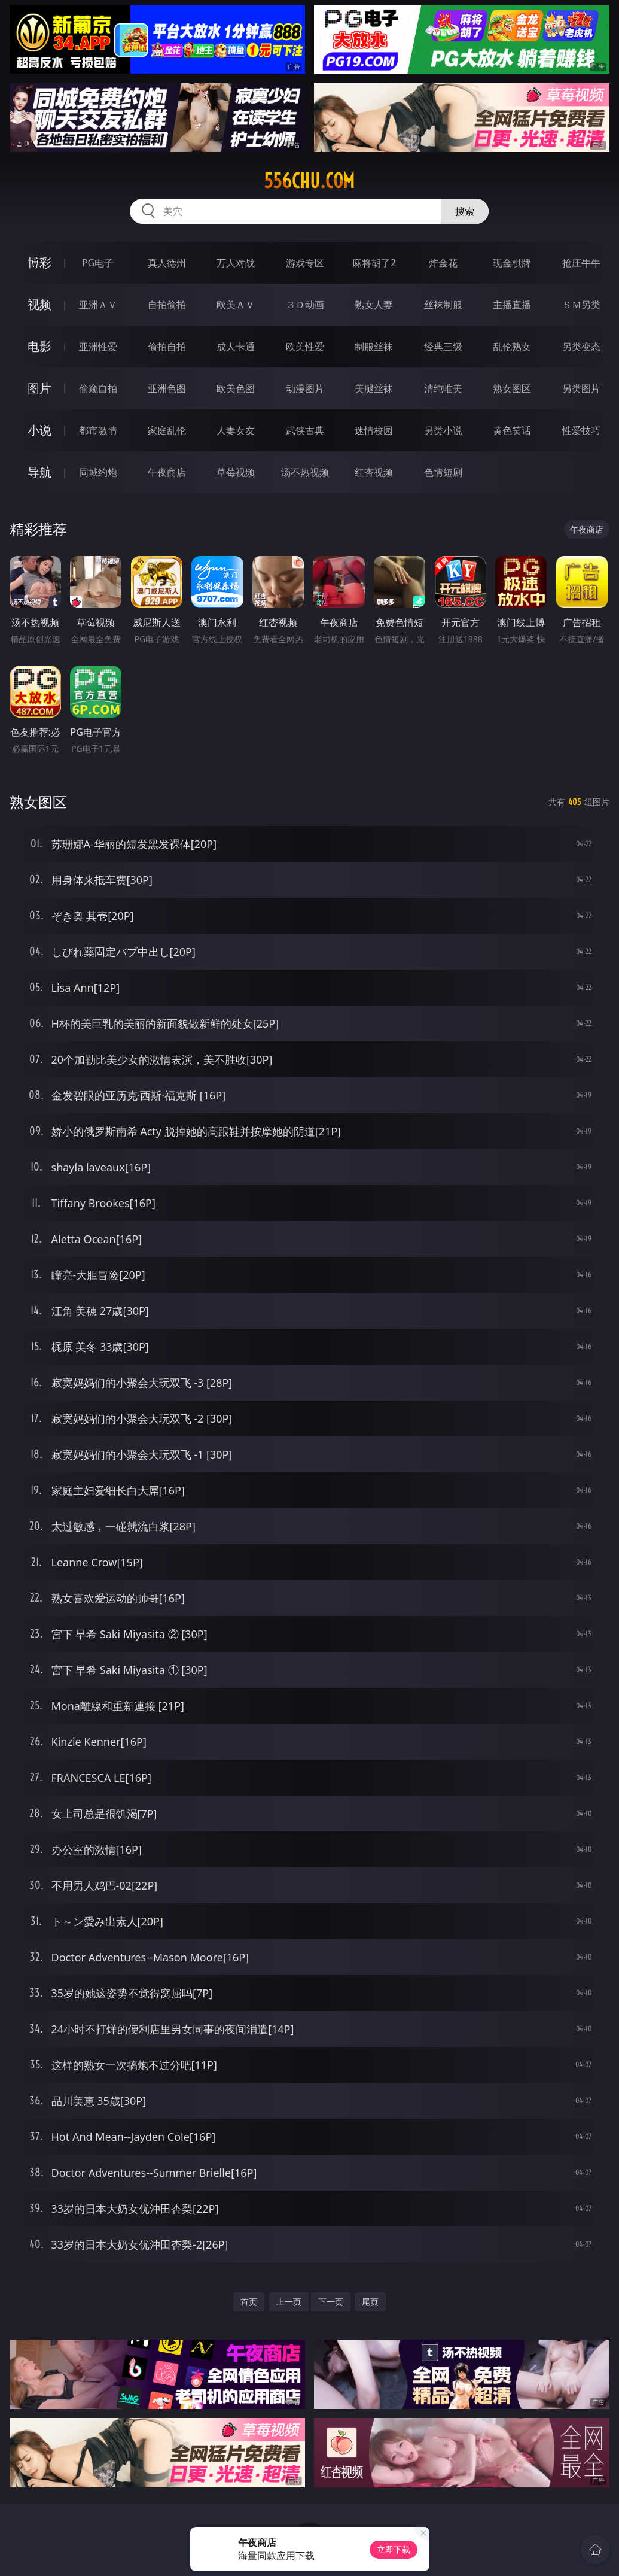 This screenshot has height=2576, width=619. What do you see at coordinates (98, 262) in the screenshot?
I see `PG电子` at bounding box center [98, 262].